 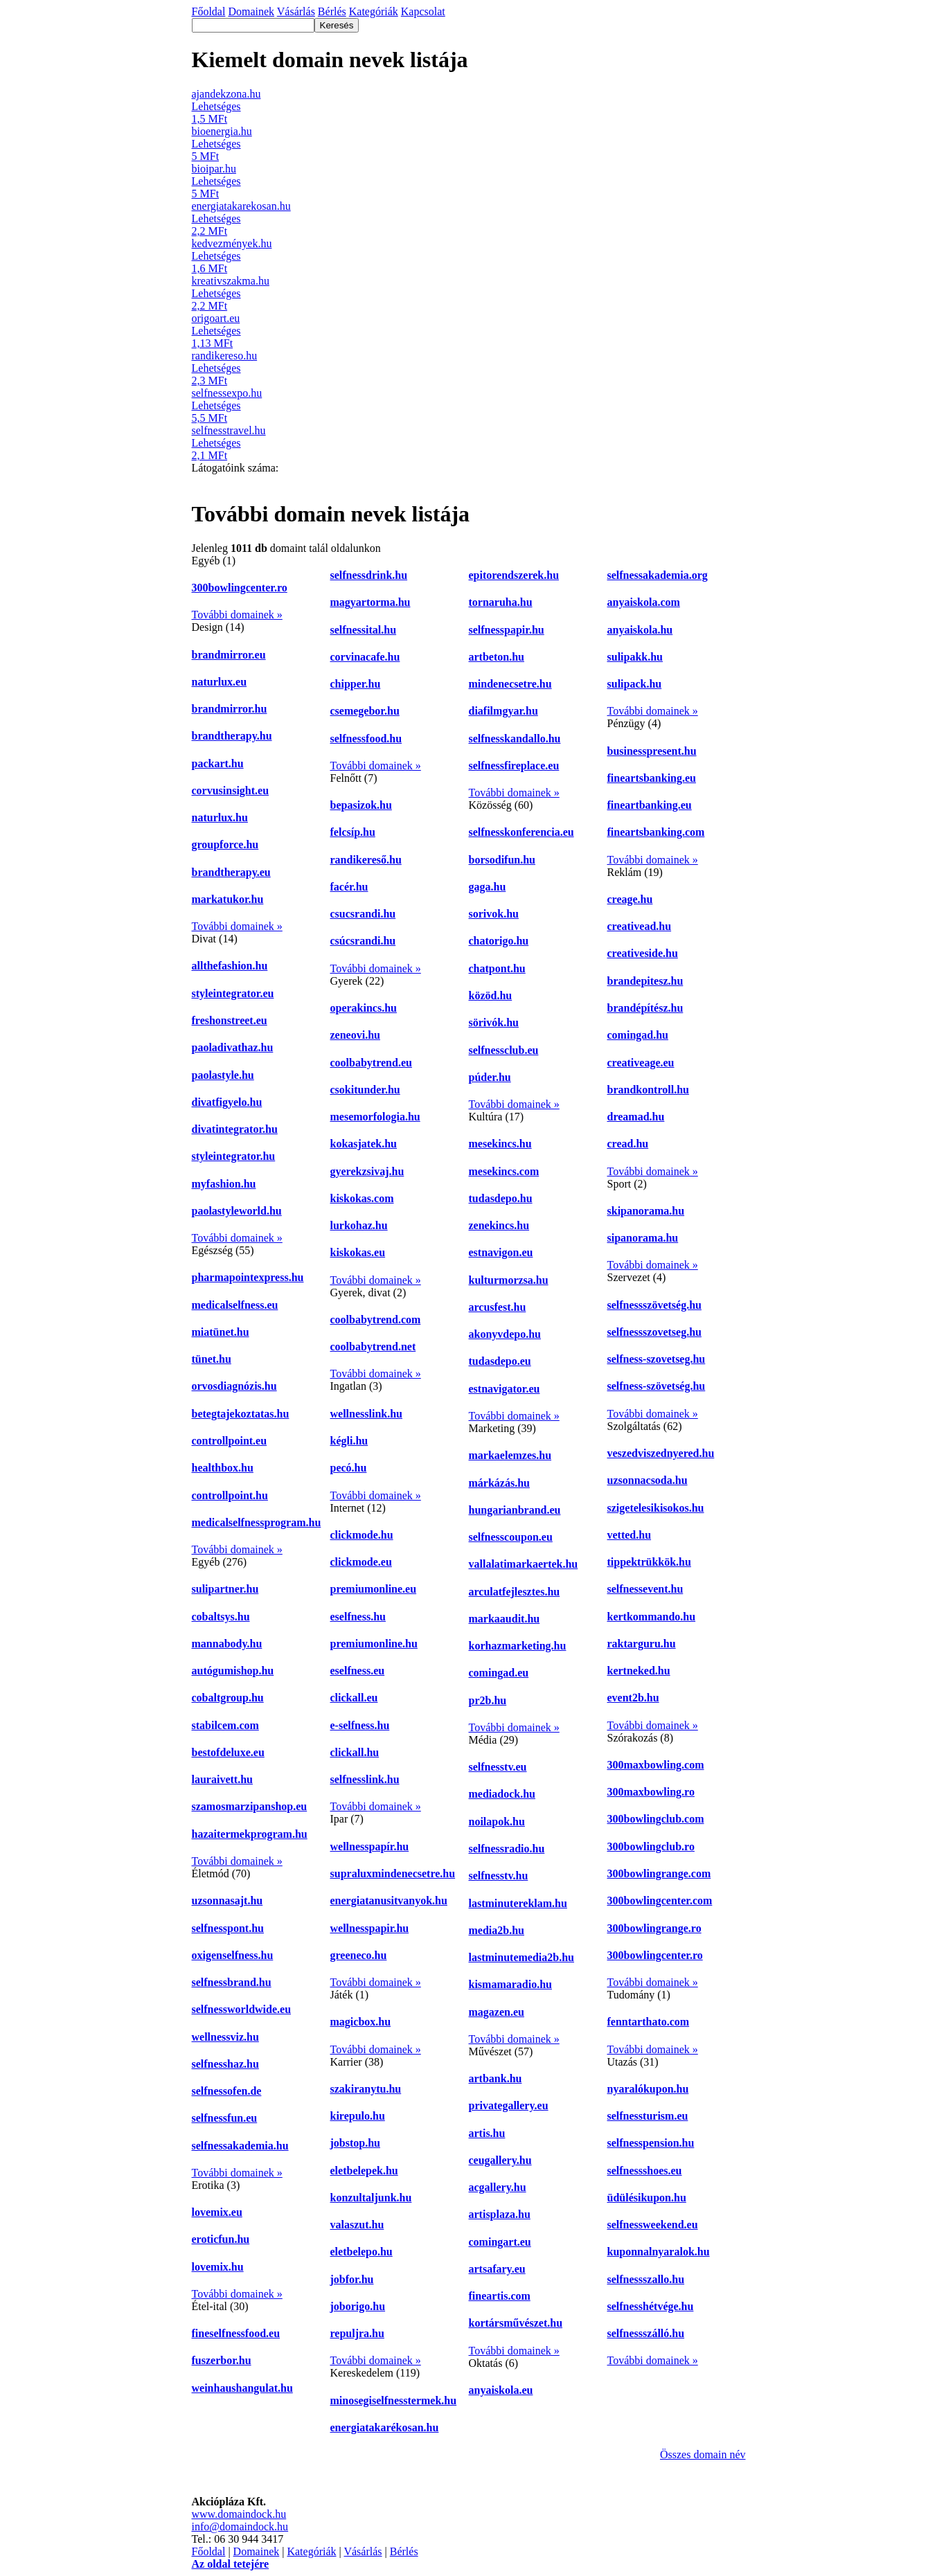 What do you see at coordinates (242, 2009) in the screenshot?
I see `selfnessworldwide.eu` at bounding box center [242, 2009].